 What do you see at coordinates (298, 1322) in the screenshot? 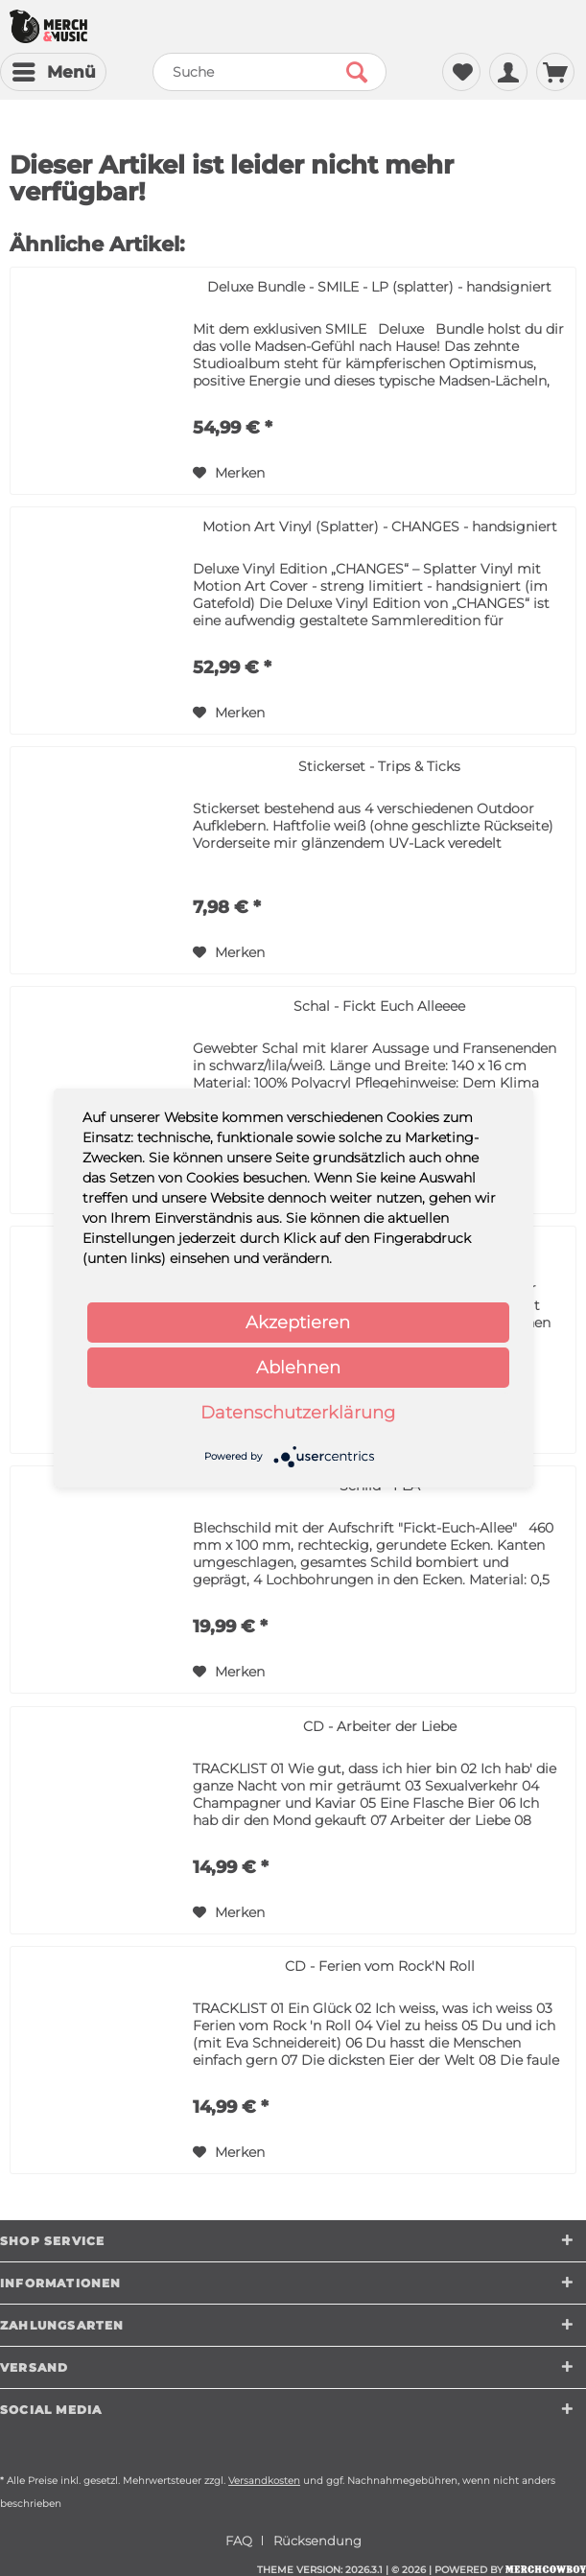
I see `Akzeptieren` at bounding box center [298, 1322].